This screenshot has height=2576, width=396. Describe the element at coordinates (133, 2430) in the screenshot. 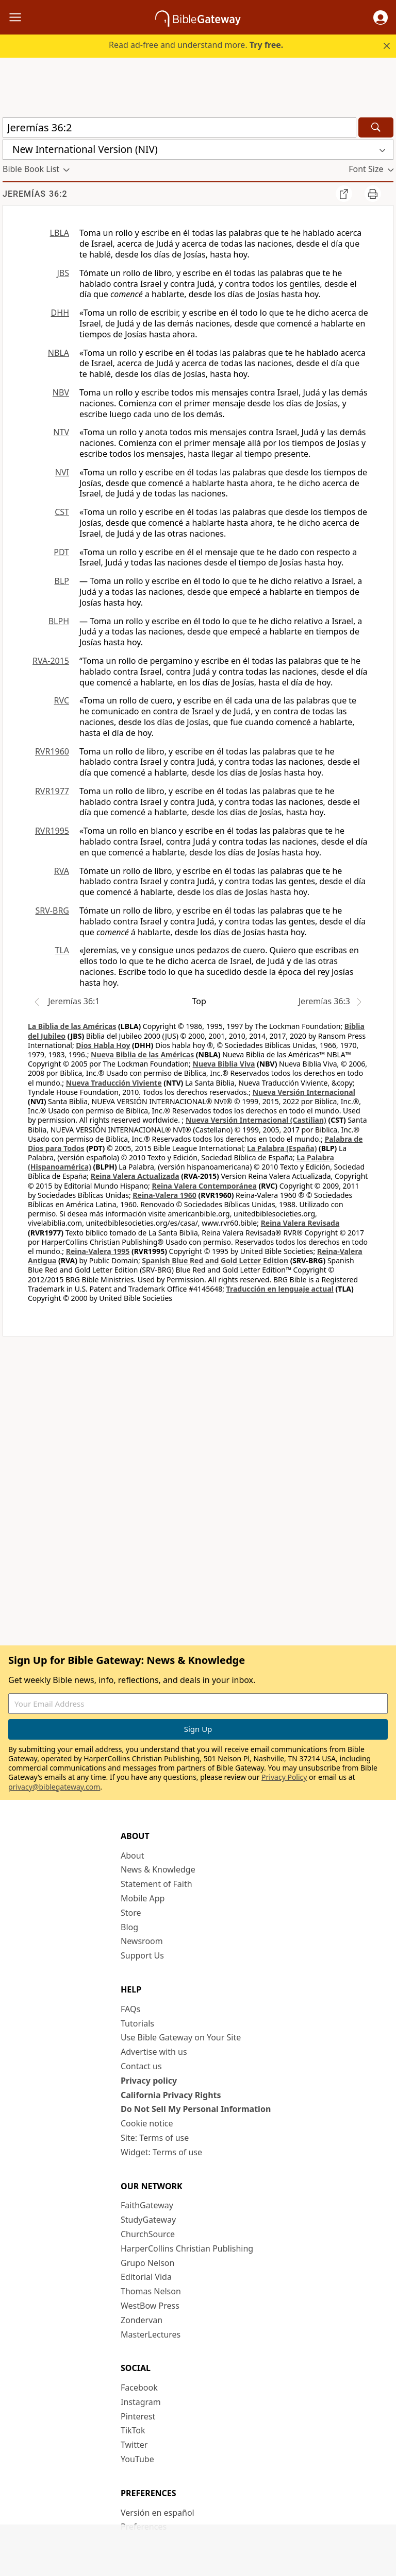

I see `TikTok [TikTok (opens in new window)]` at that location.